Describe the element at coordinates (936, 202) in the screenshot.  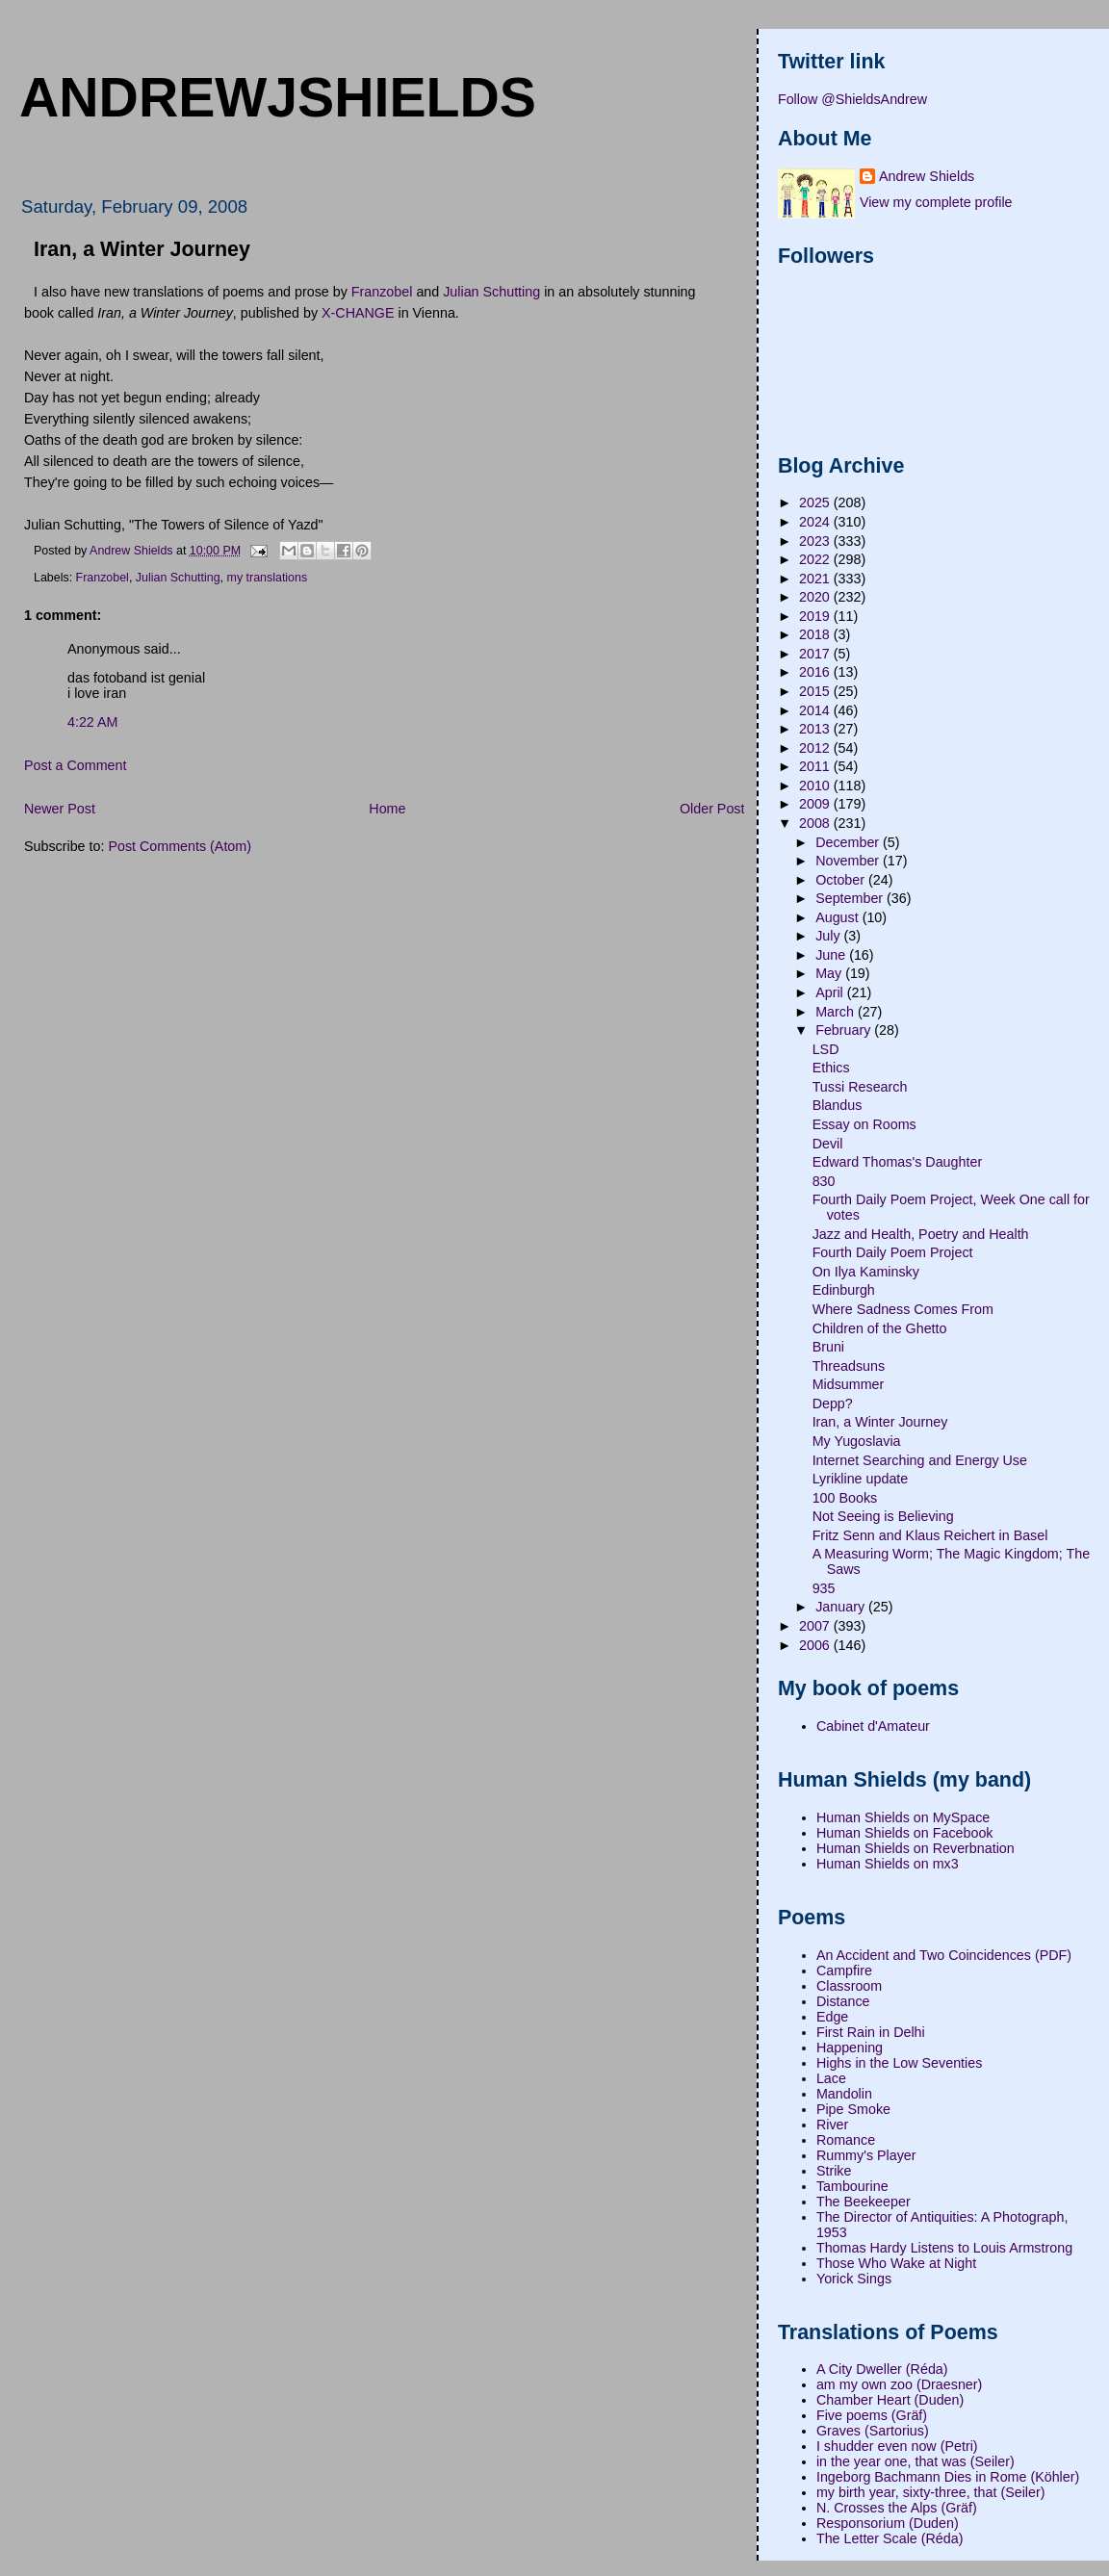
I see `View my complete profile` at that location.